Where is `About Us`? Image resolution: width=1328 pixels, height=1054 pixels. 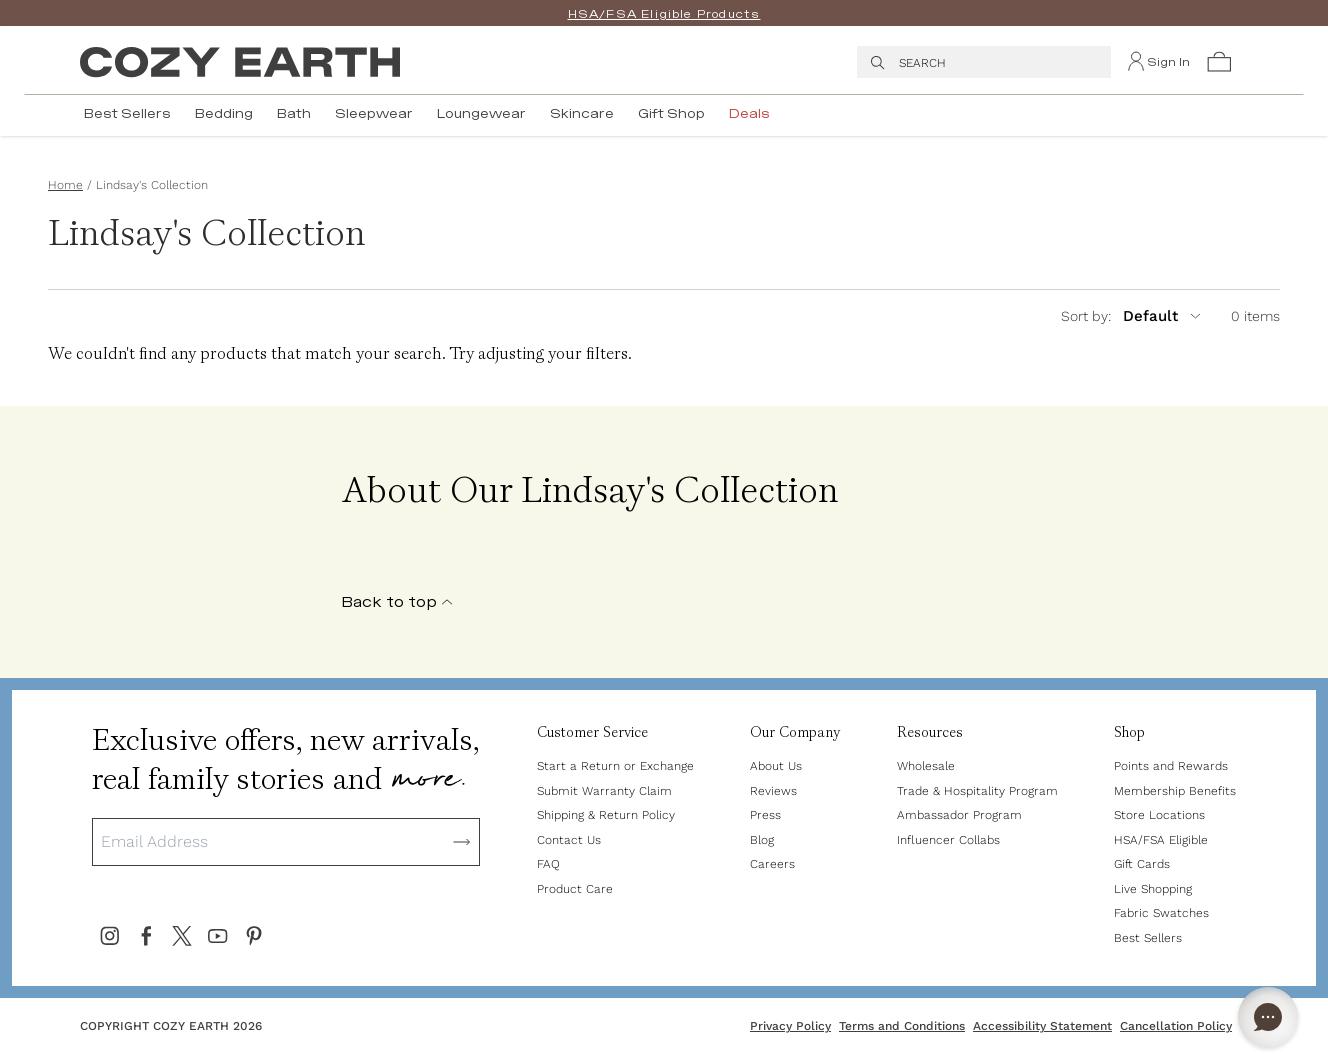
About Us is located at coordinates (776, 766).